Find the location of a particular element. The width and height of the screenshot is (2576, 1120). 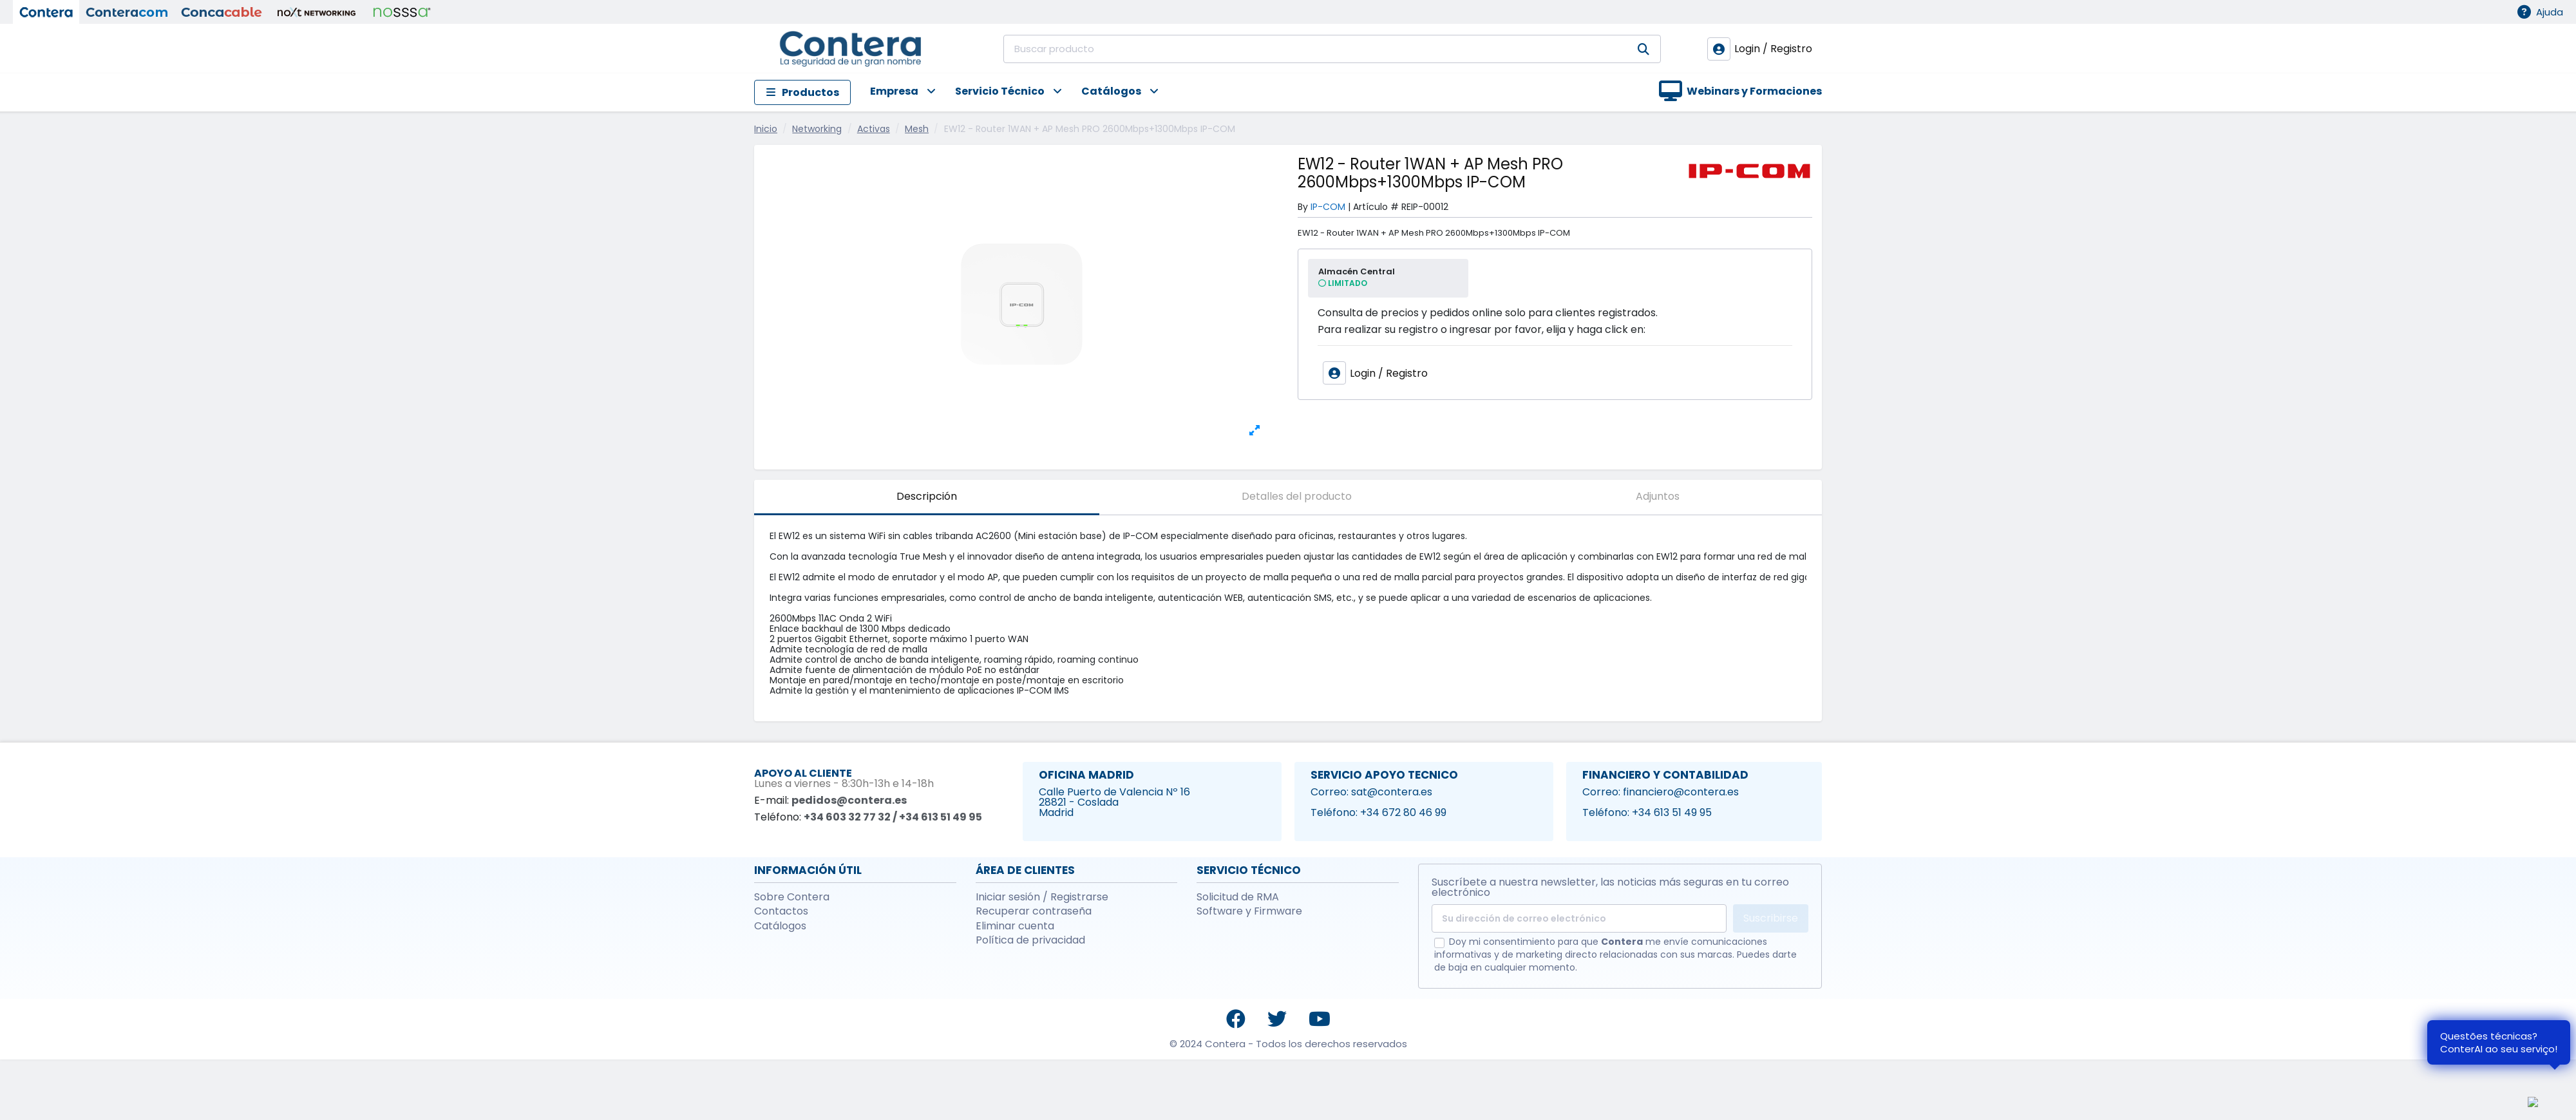

Solicitud de RMA is located at coordinates (1238, 897).